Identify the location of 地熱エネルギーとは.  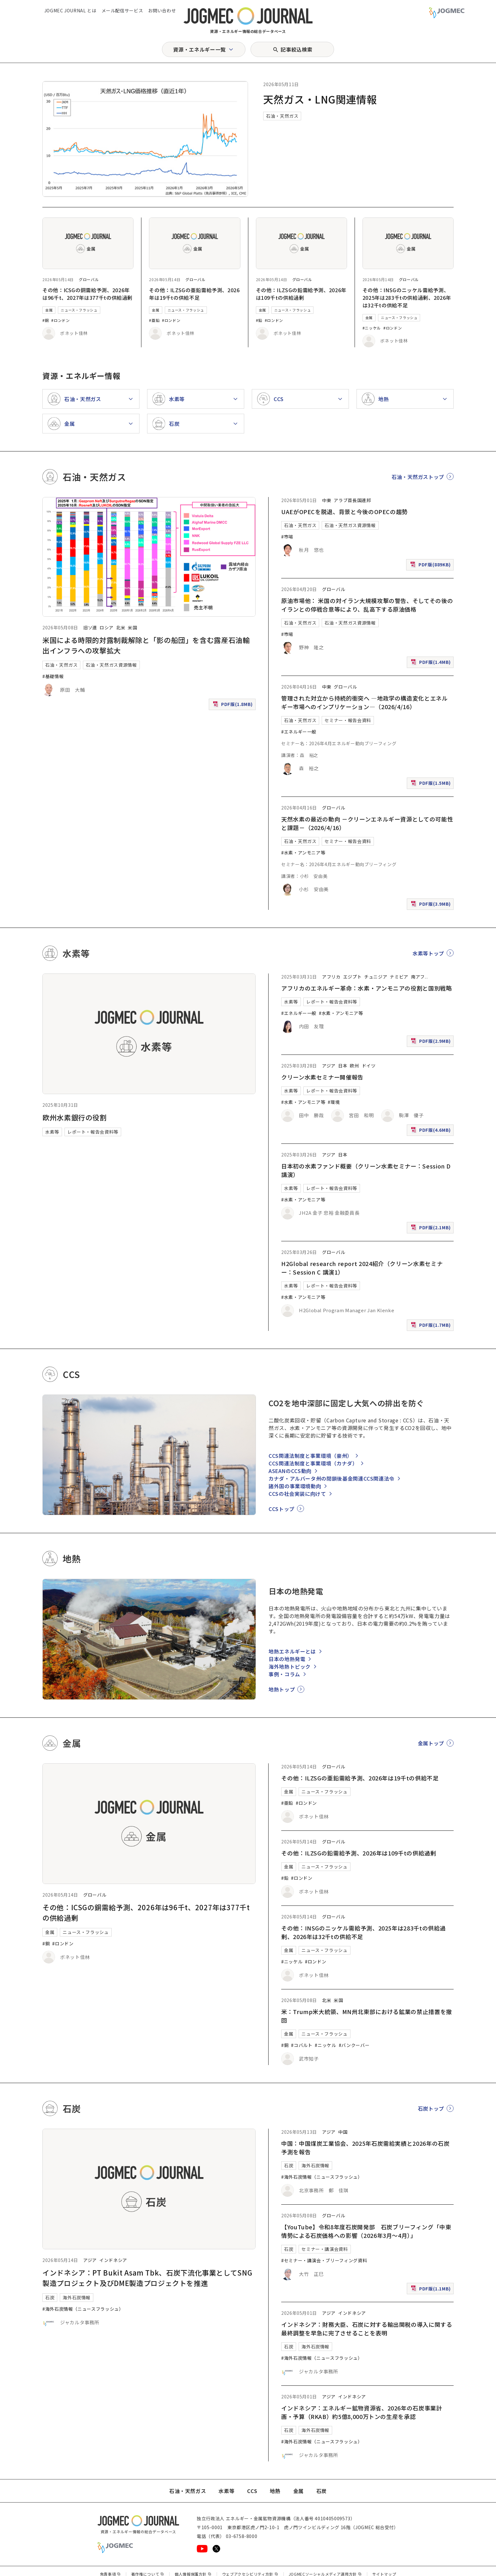
(292, 1651).